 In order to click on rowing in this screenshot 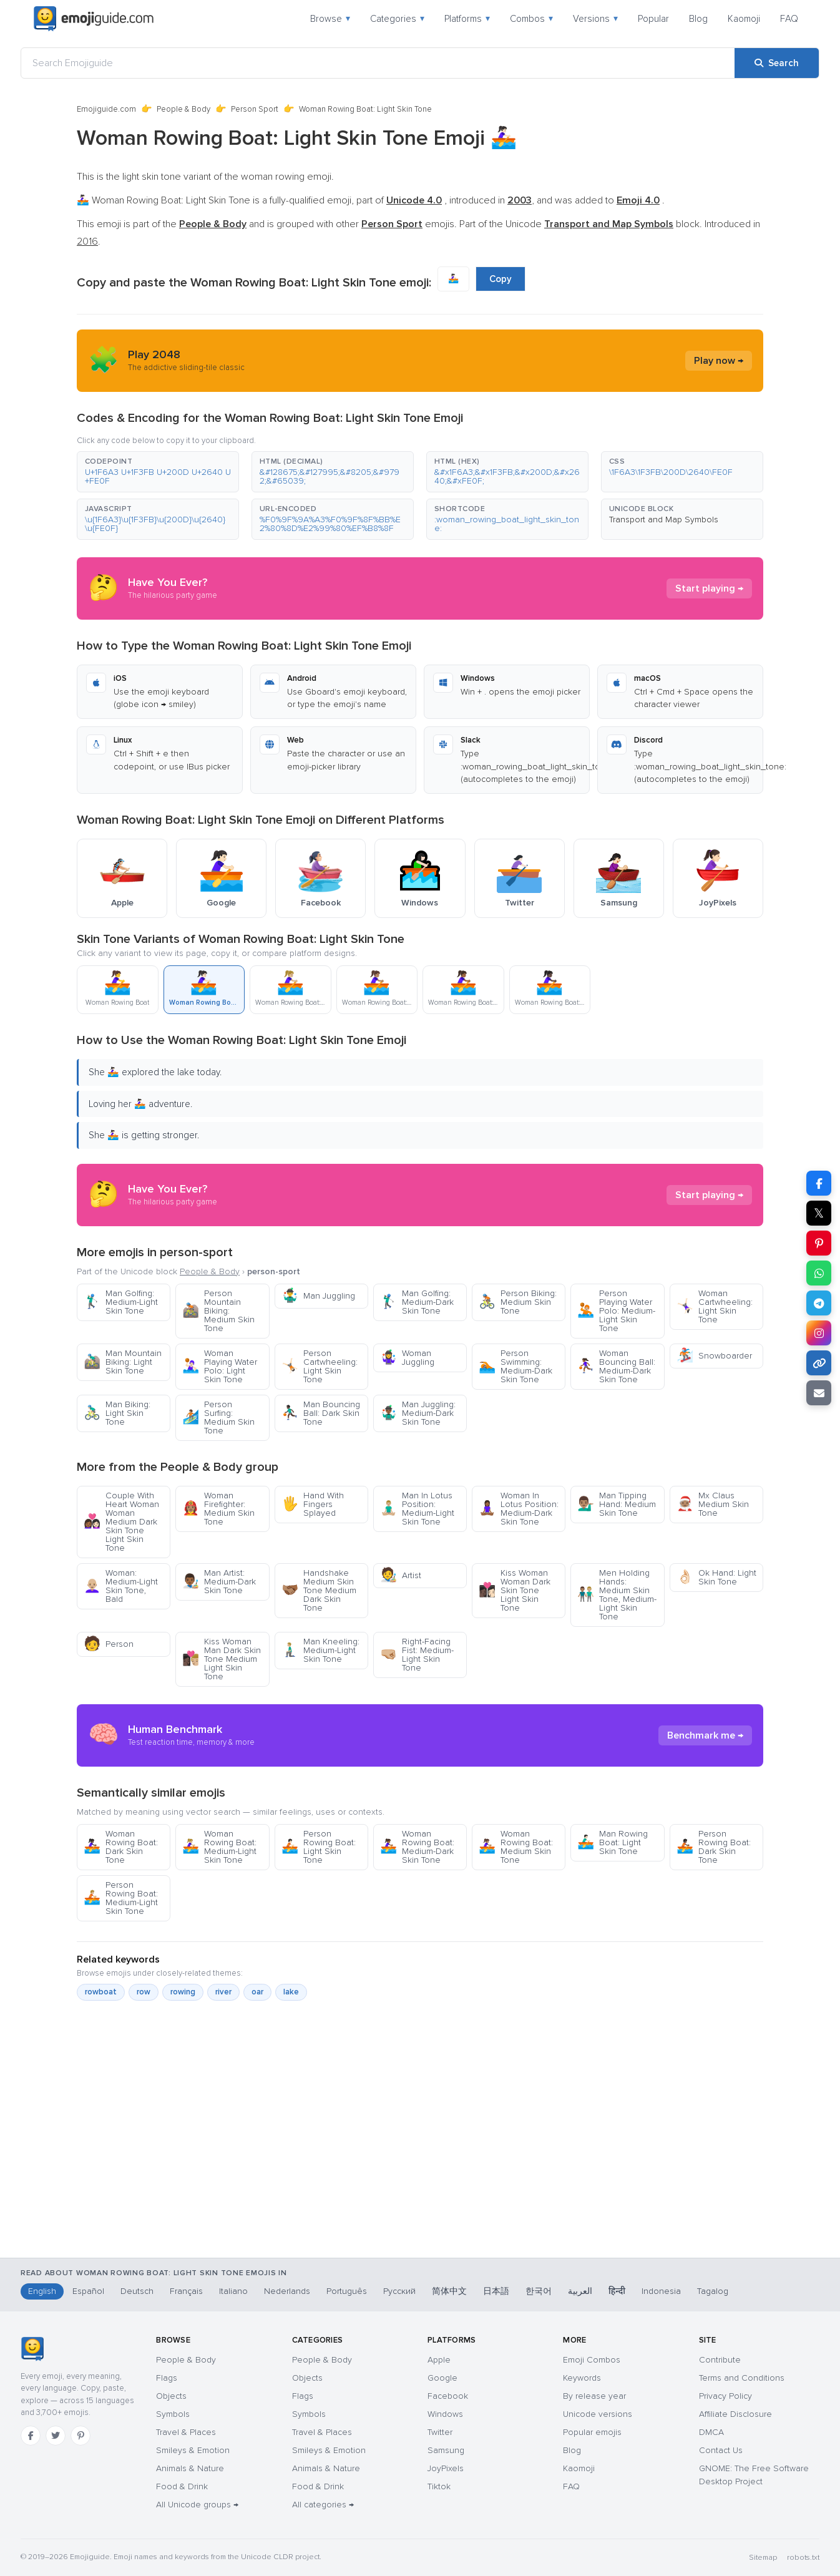, I will do `click(182, 1992)`.